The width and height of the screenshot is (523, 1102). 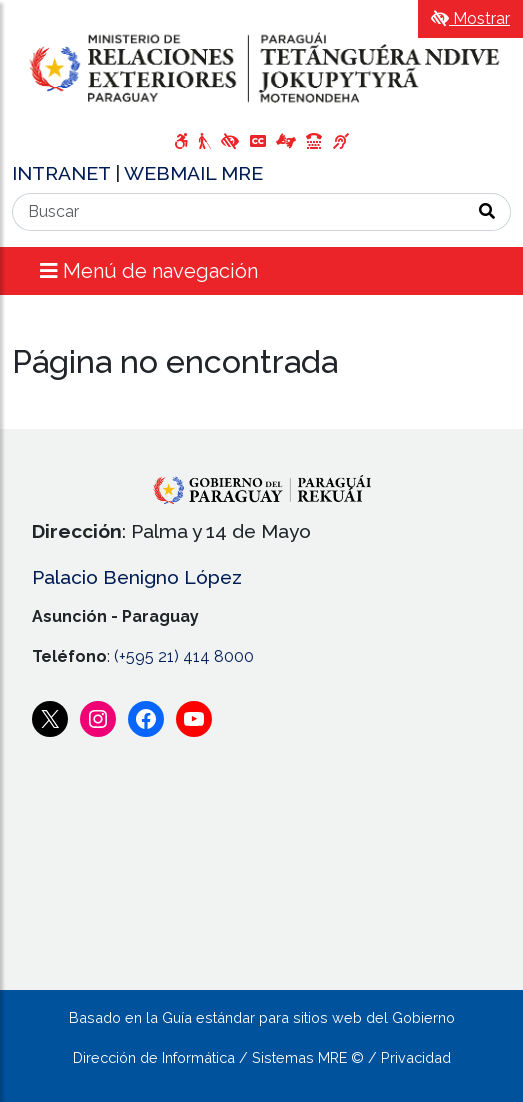 What do you see at coordinates (184, 656) in the screenshot?
I see `(+595 21) 414 8000` at bounding box center [184, 656].